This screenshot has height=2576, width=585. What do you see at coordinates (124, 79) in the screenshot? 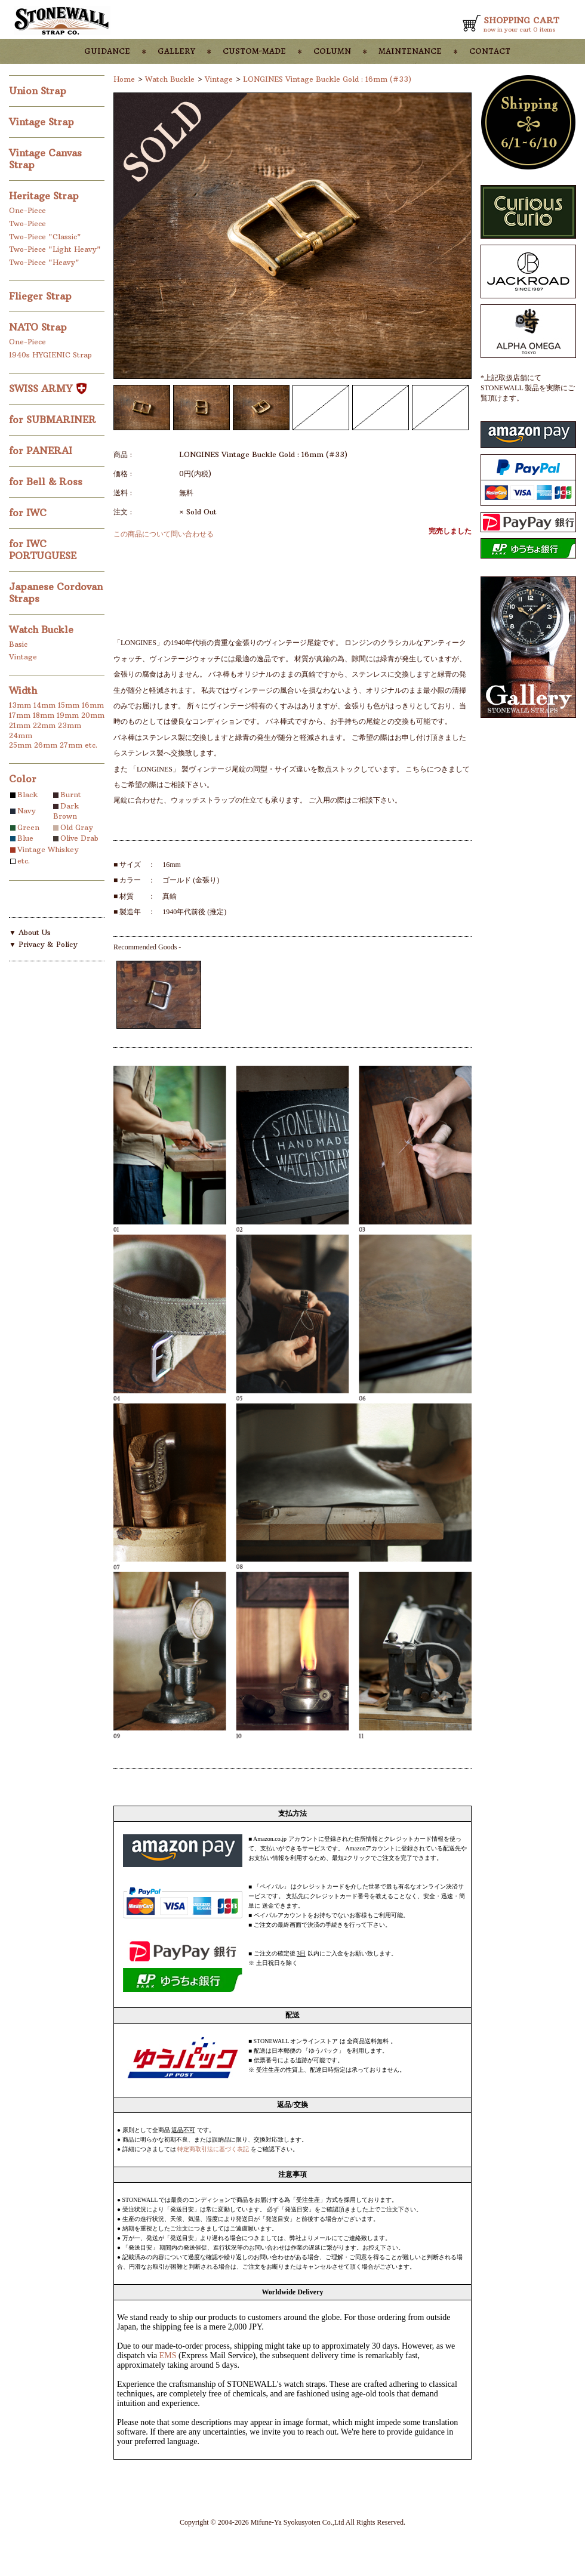
I see `Home` at bounding box center [124, 79].